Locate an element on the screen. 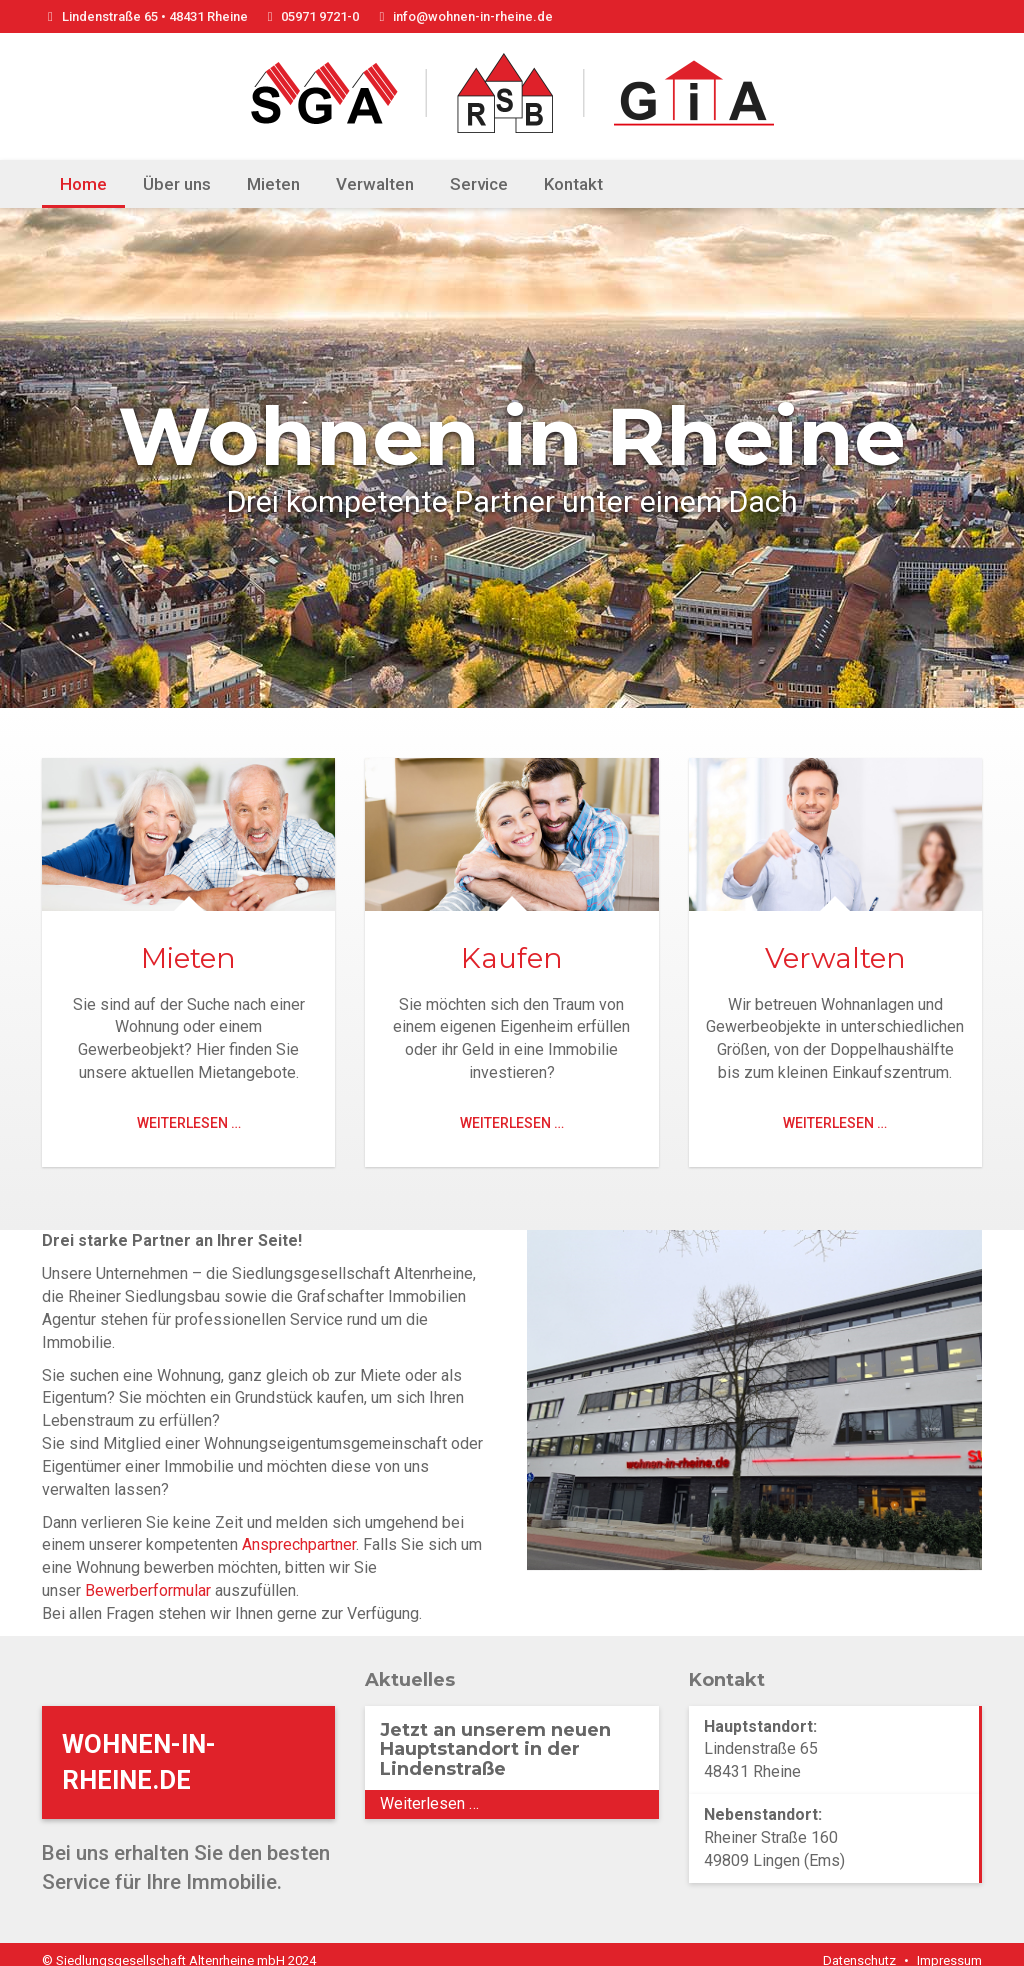  Kaufen is located at coordinates (512, 958).